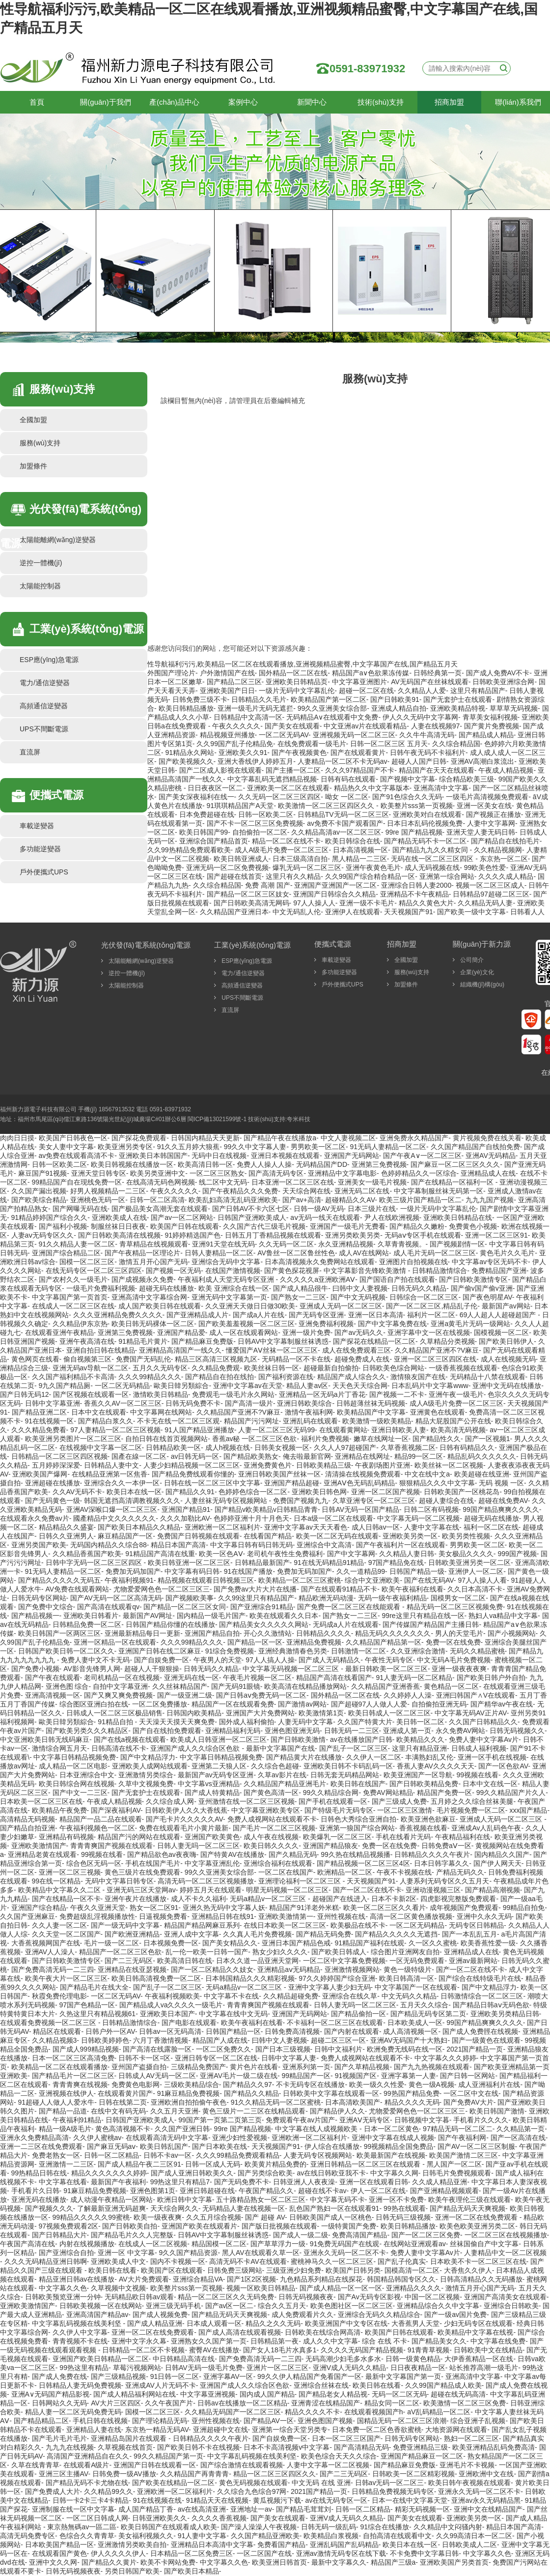  I want to click on 日韩激情综合一区二区三区, so click(481, 1996).